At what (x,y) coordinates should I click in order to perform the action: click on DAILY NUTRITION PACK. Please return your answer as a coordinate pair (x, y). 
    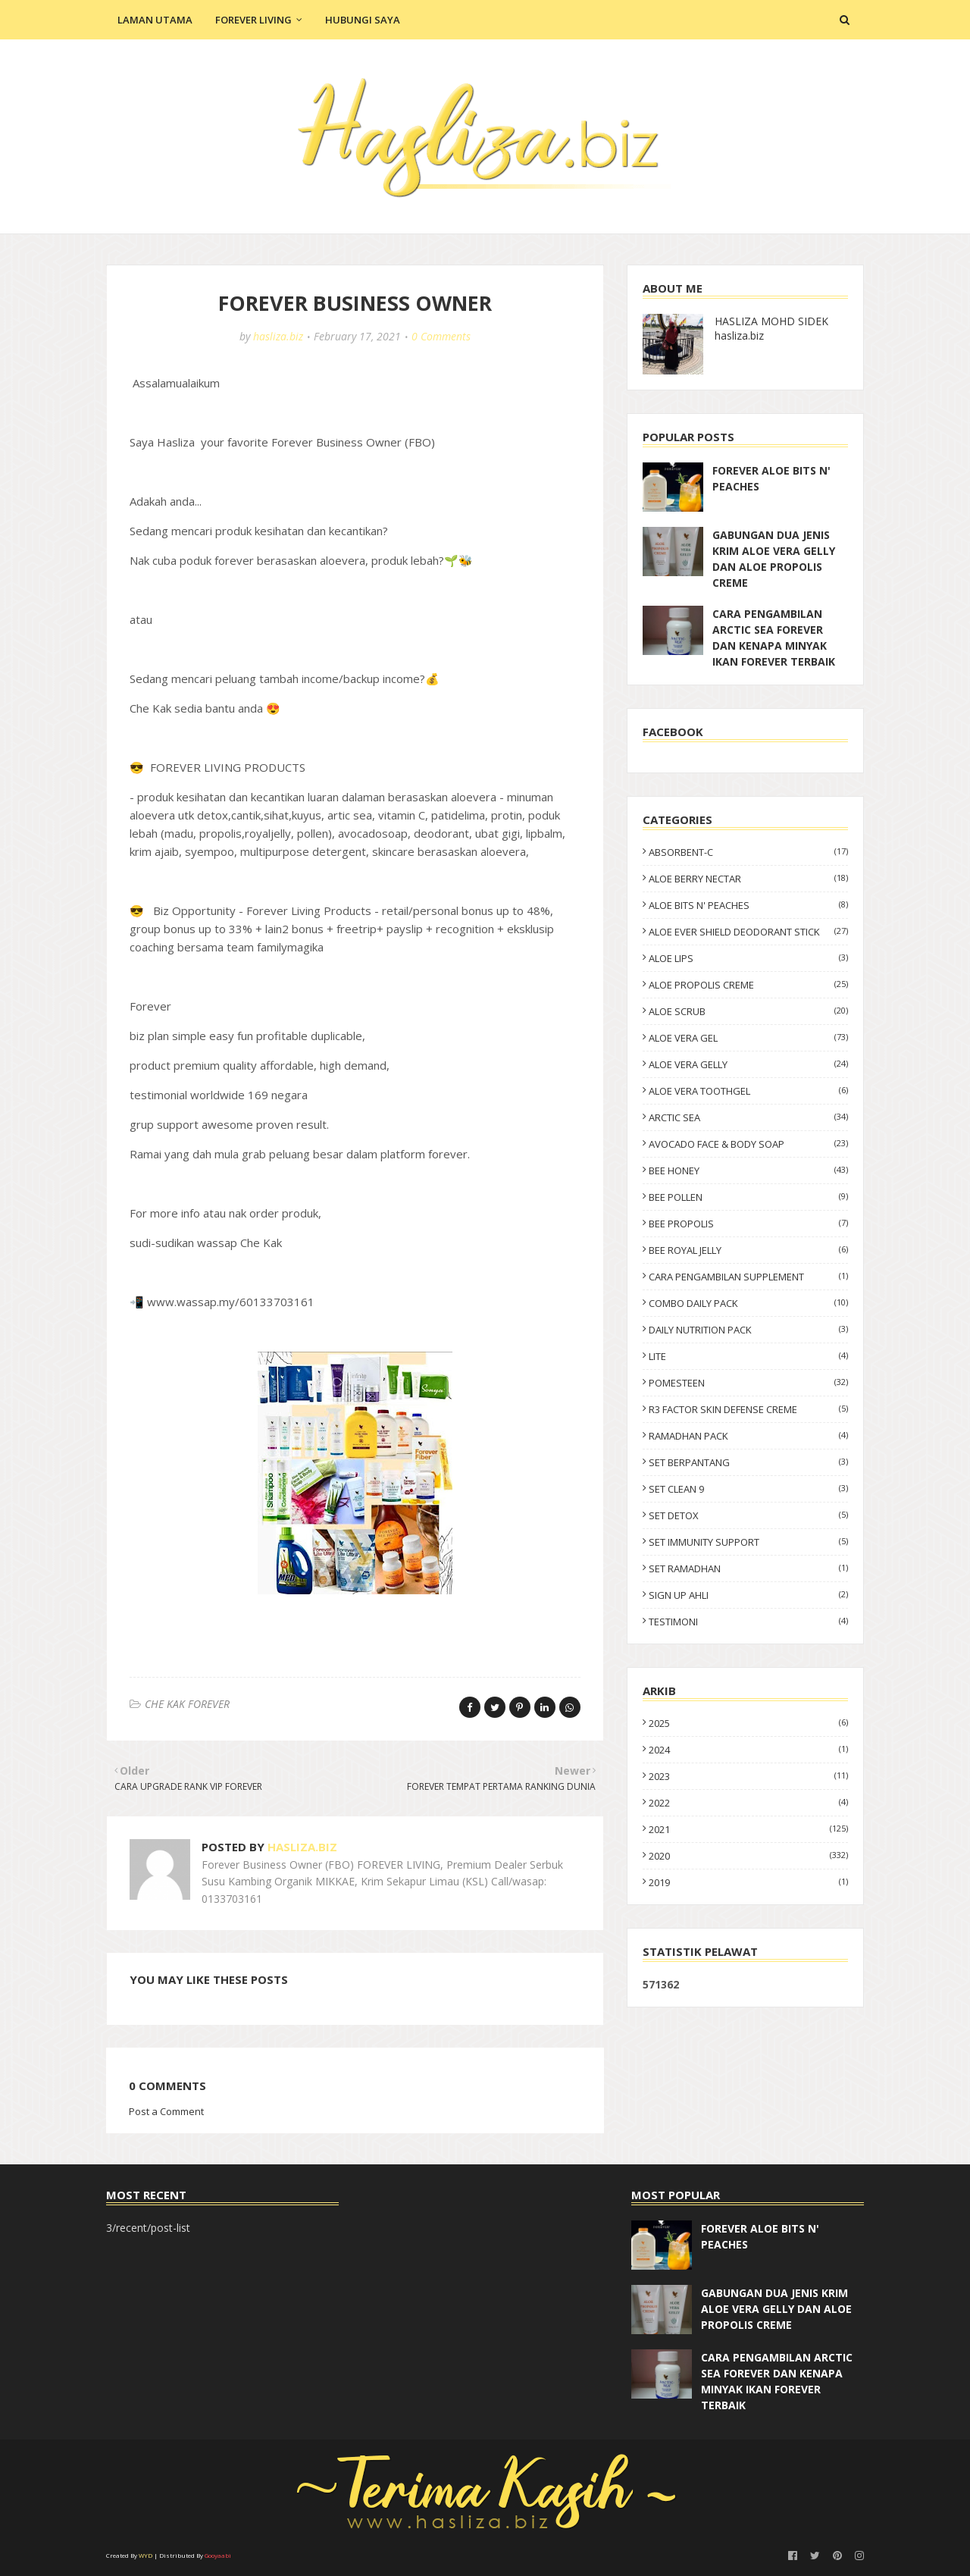
    Looking at the image, I should click on (748, 1330).